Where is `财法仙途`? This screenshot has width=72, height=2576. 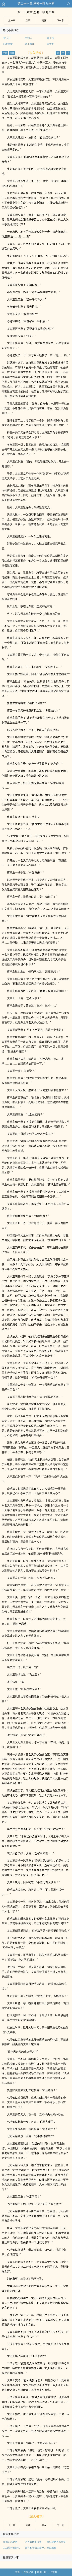
财法仙途 is located at coordinates (51, 2547).